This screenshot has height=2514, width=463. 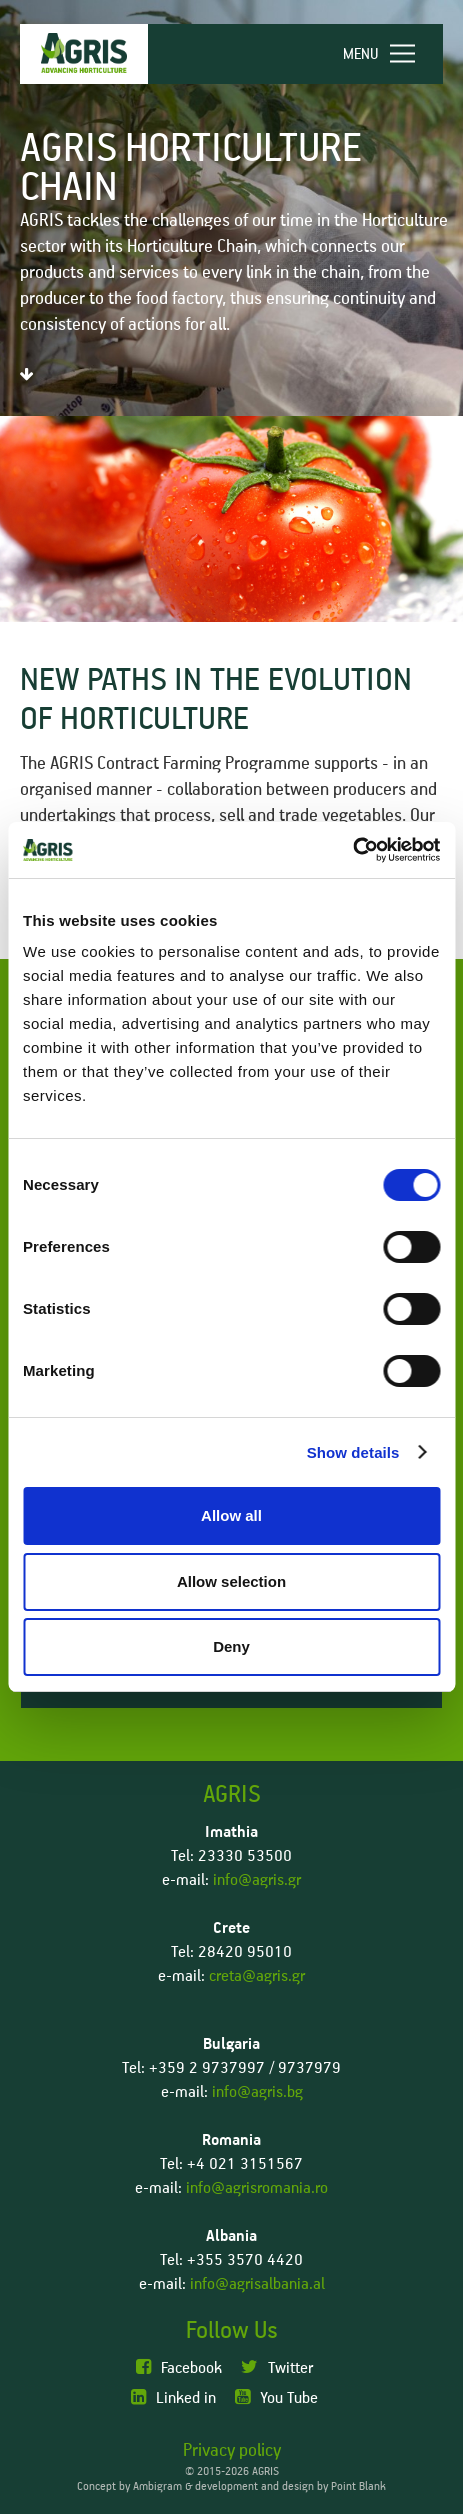 What do you see at coordinates (352, 850) in the screenshot?
I see `[Cookiebot by Usercentrics - opens in a new window]` at bounding box center [352, 850].